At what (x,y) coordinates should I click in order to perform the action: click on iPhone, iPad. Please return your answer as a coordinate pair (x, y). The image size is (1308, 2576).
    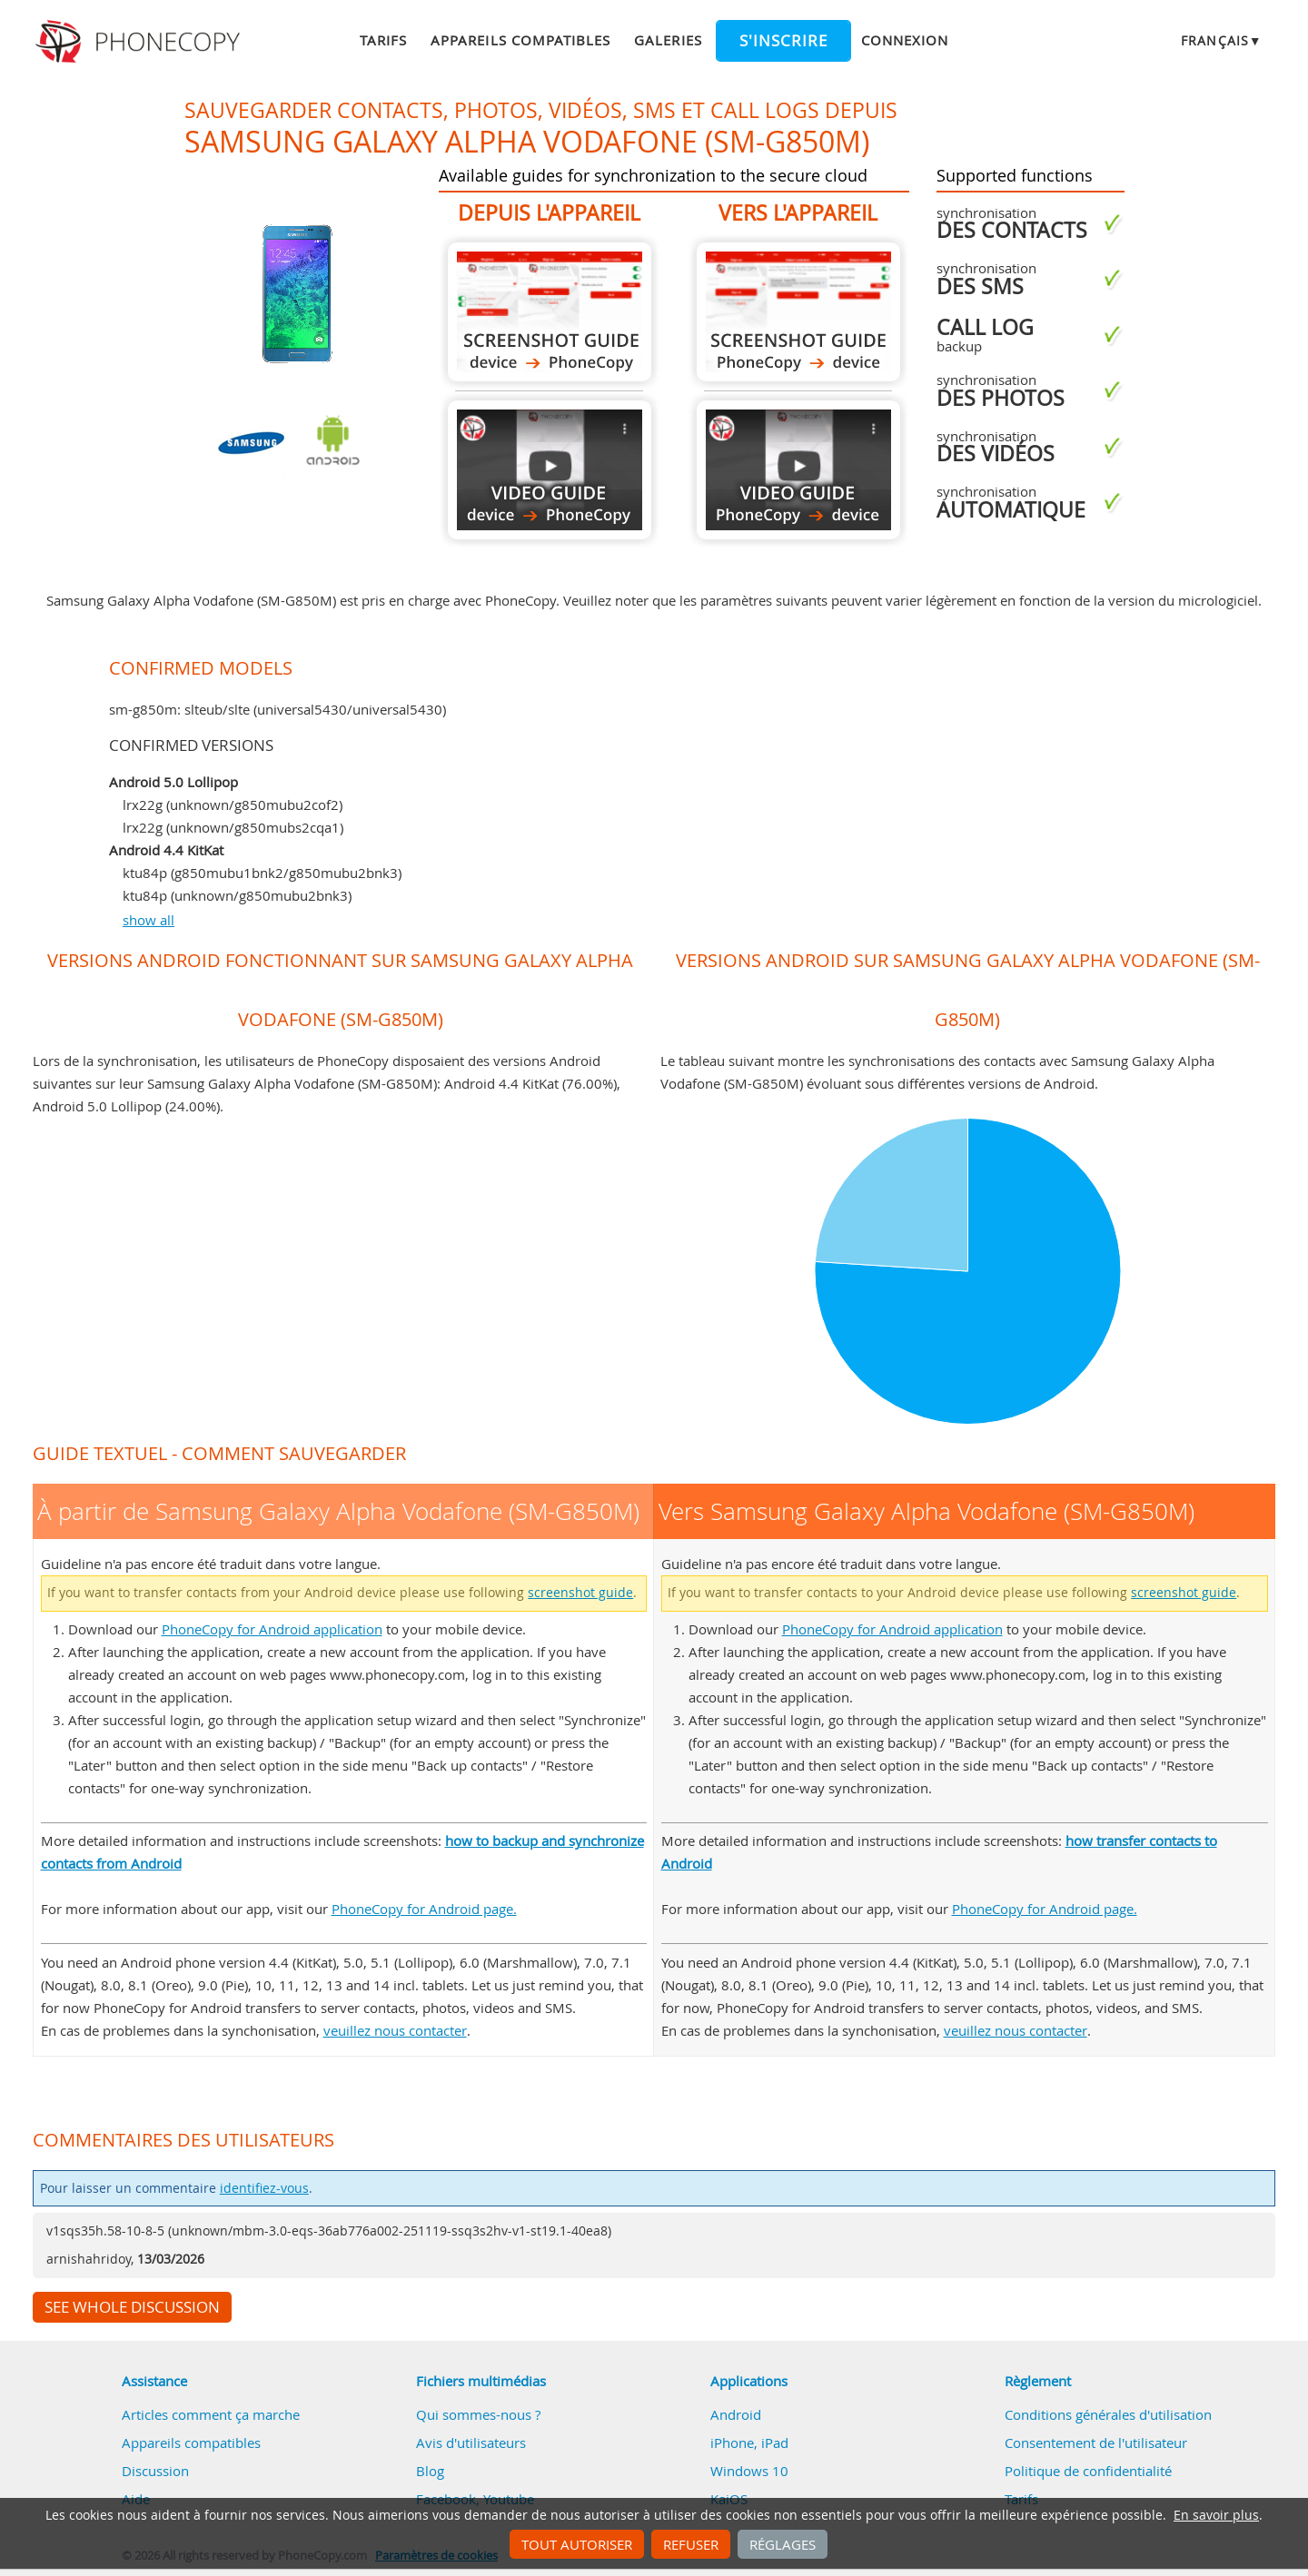
    Looking at the image, I should click on (749, 2442).